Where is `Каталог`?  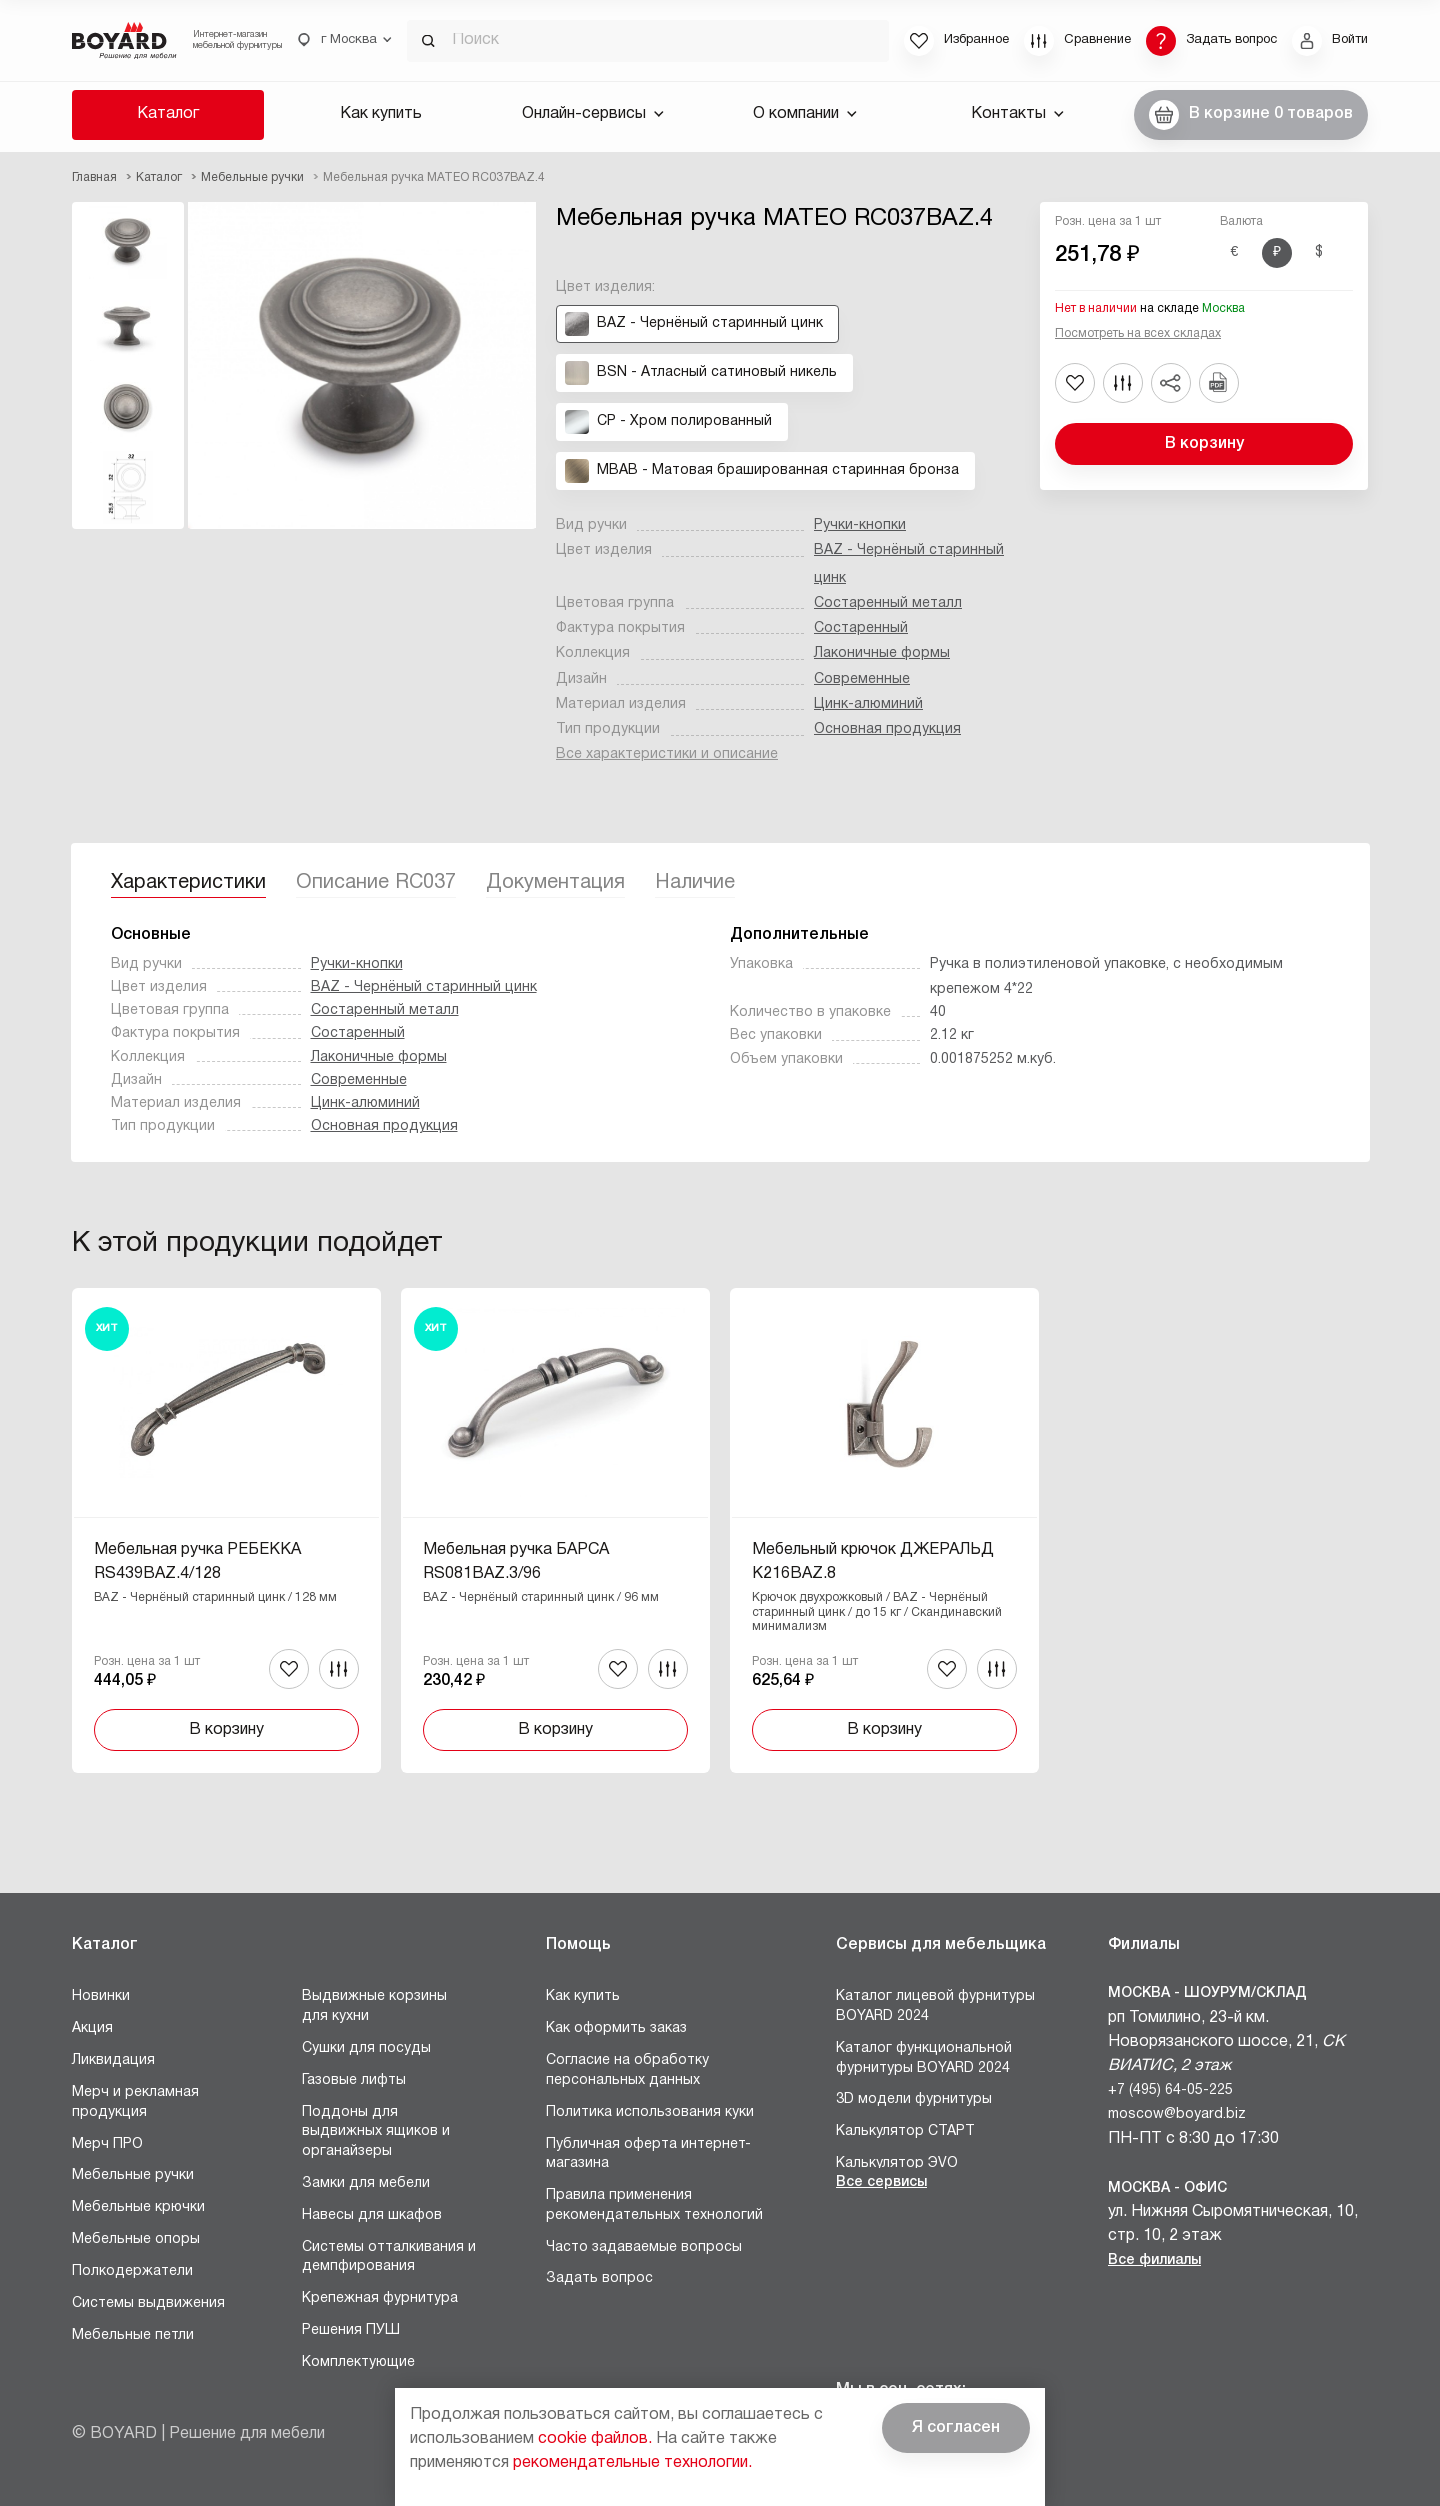
Каталог is located at coordinates (168, 114).